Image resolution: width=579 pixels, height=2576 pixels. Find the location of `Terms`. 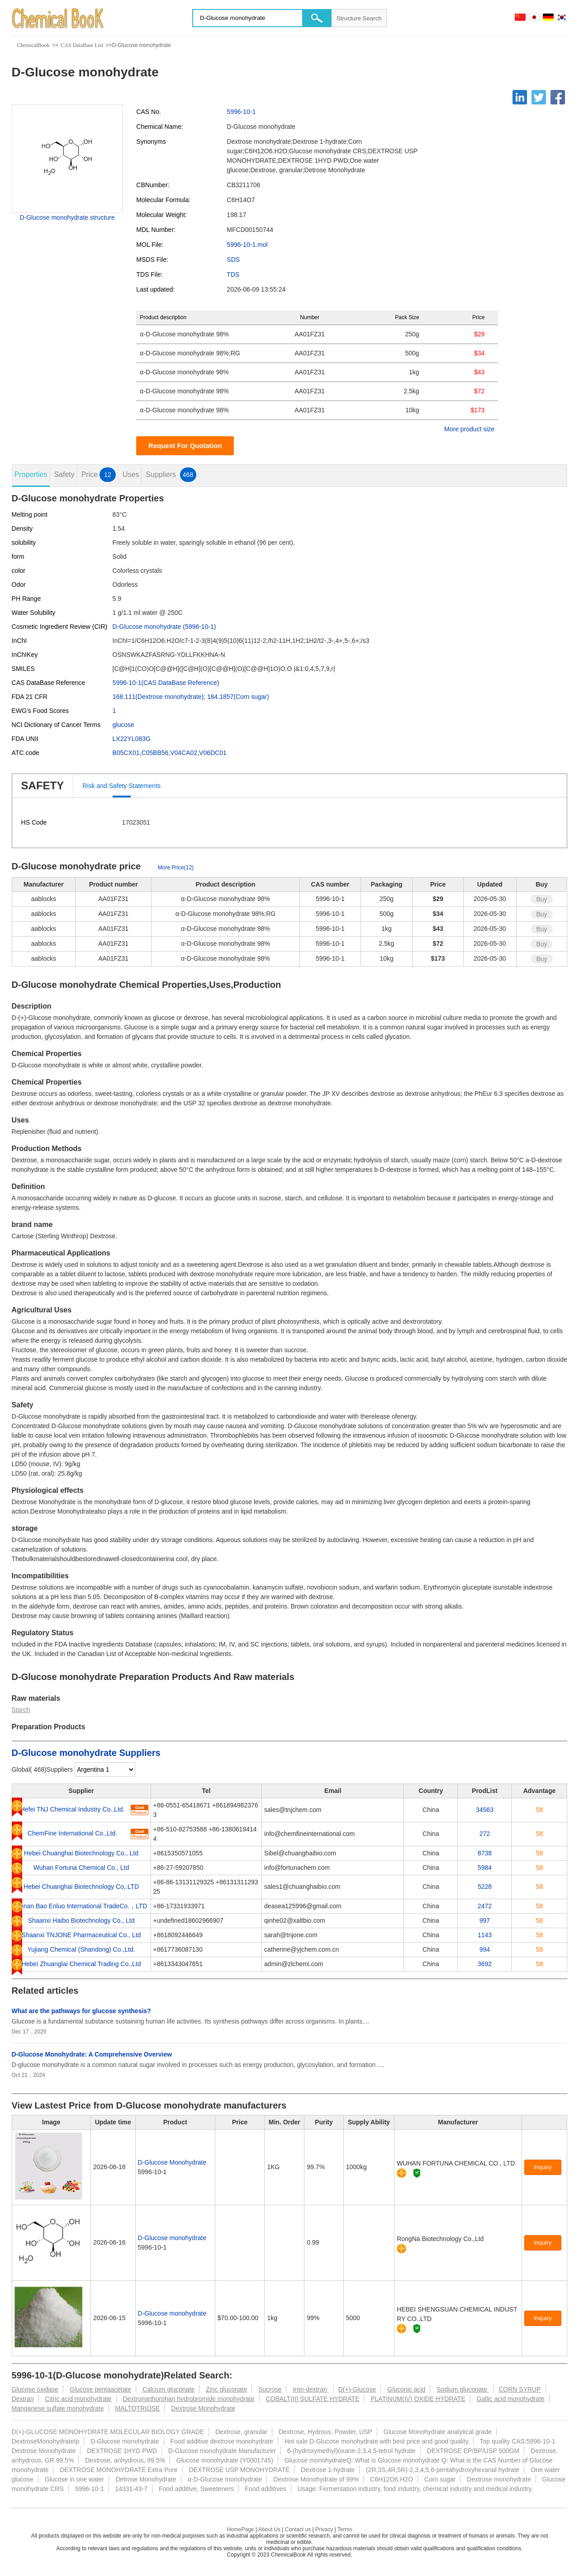

Terms is located at coordinates (344, 2529).